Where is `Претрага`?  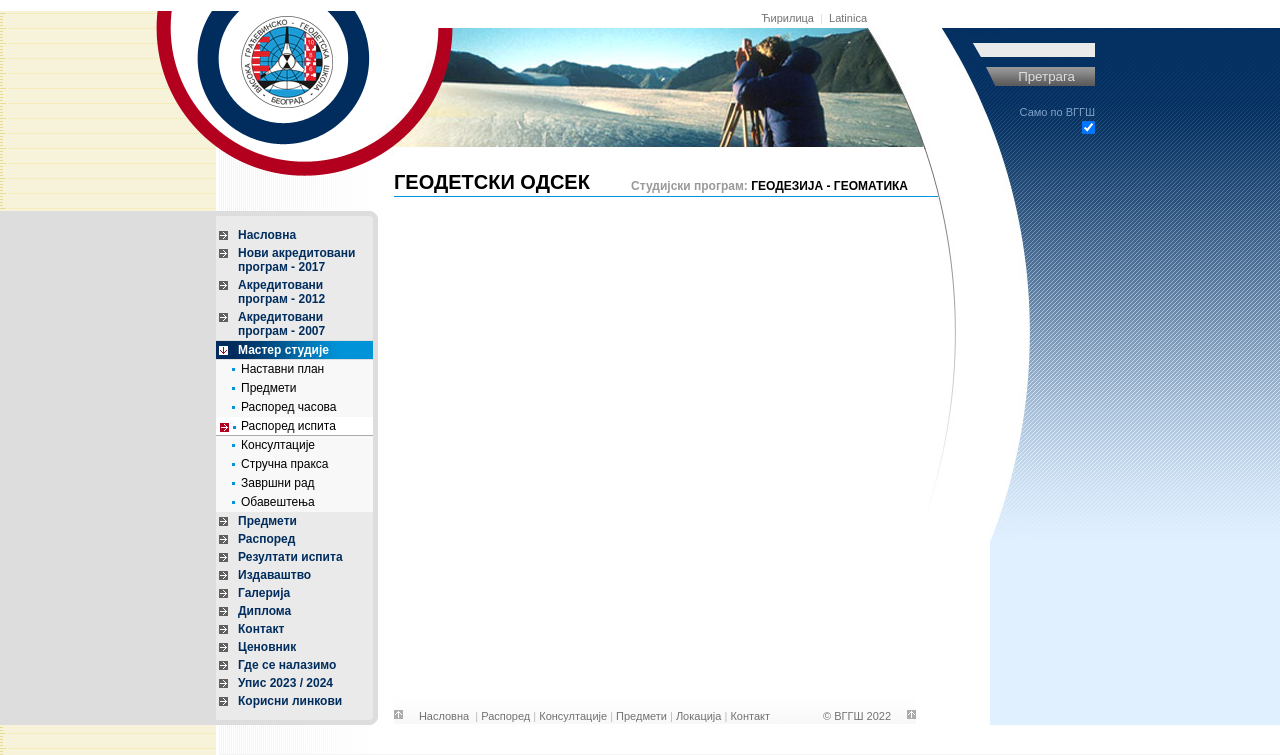
Претрага is located at coordinates (1046, 76).